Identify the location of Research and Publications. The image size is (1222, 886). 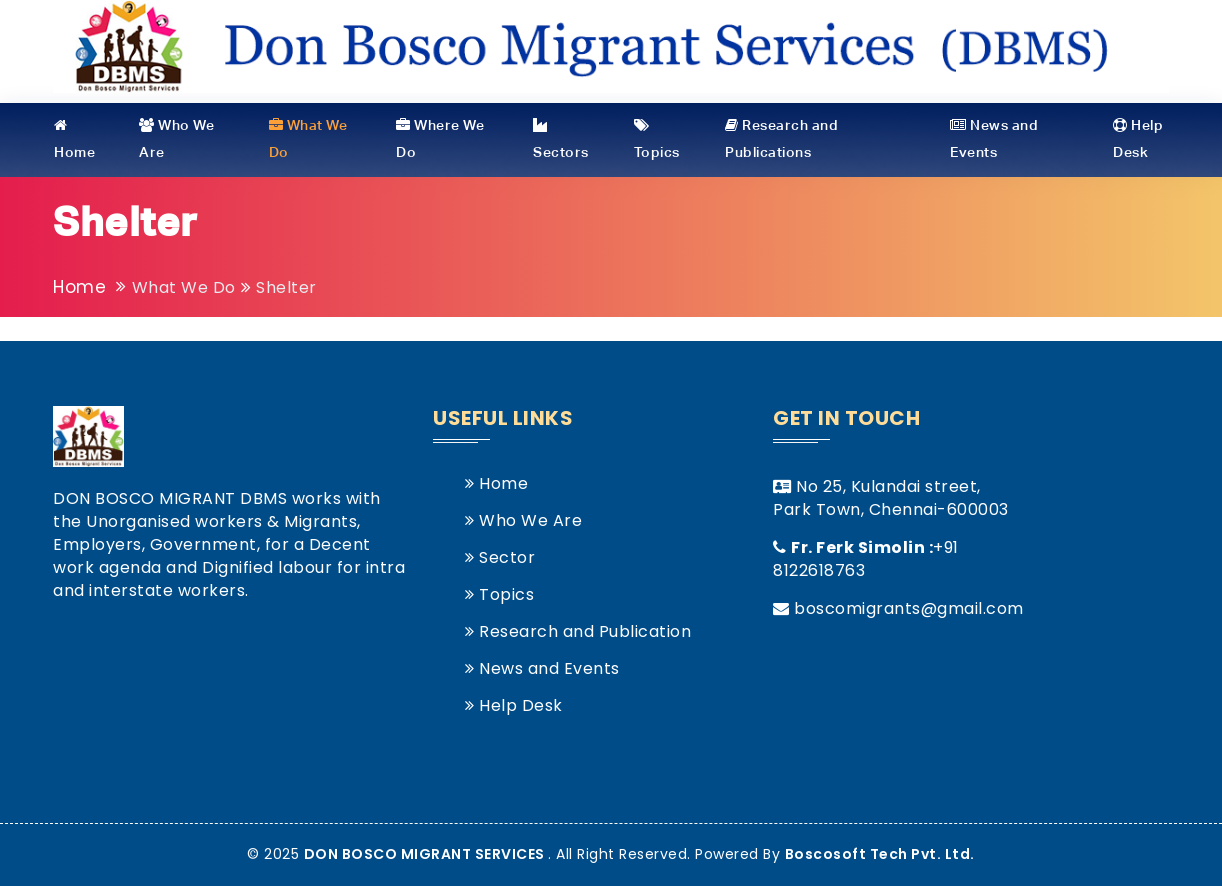
(781, 139).